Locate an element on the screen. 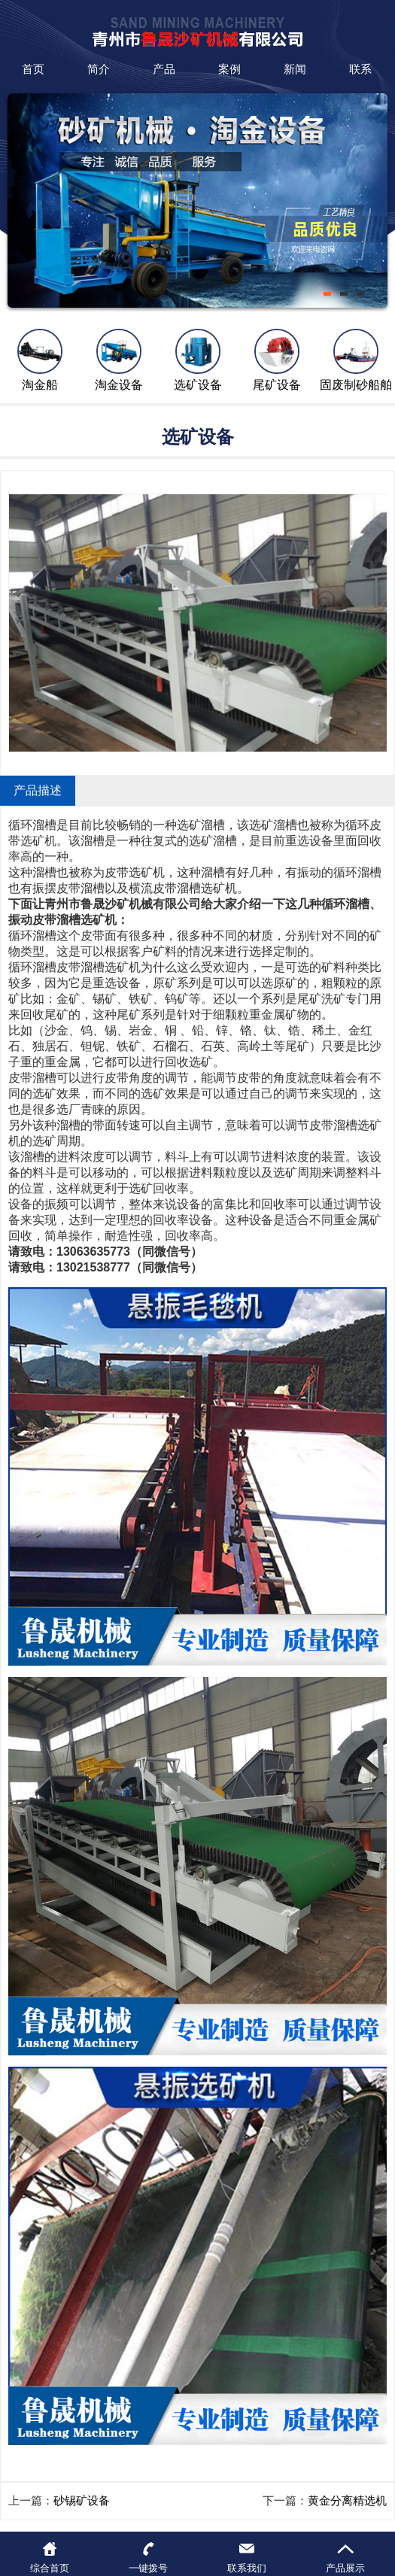 This screenshot has width=395, height=2576. 新闻 is located at coordinates (295, 68).